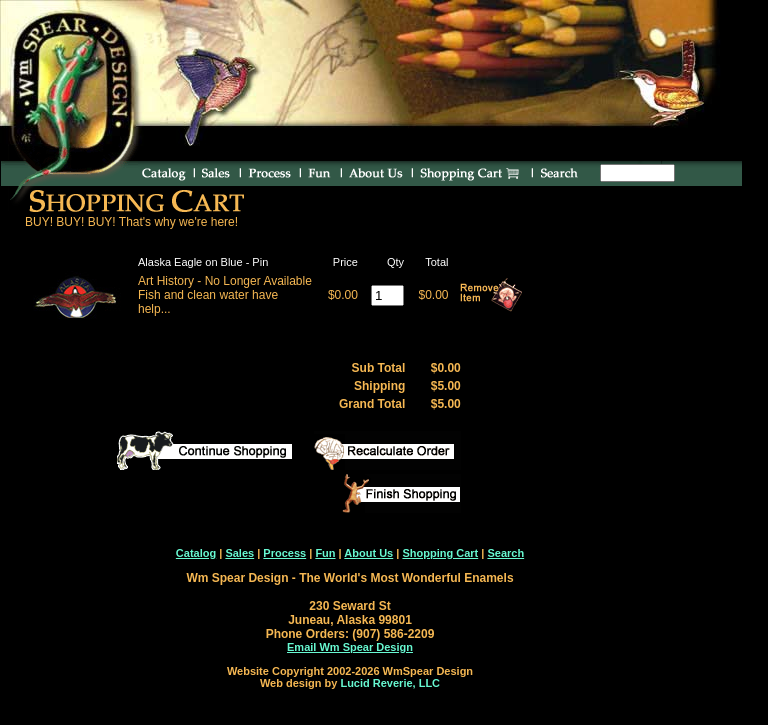 This screenshot has height=725, width=768. I want to click on Fun, so click(325, 553).